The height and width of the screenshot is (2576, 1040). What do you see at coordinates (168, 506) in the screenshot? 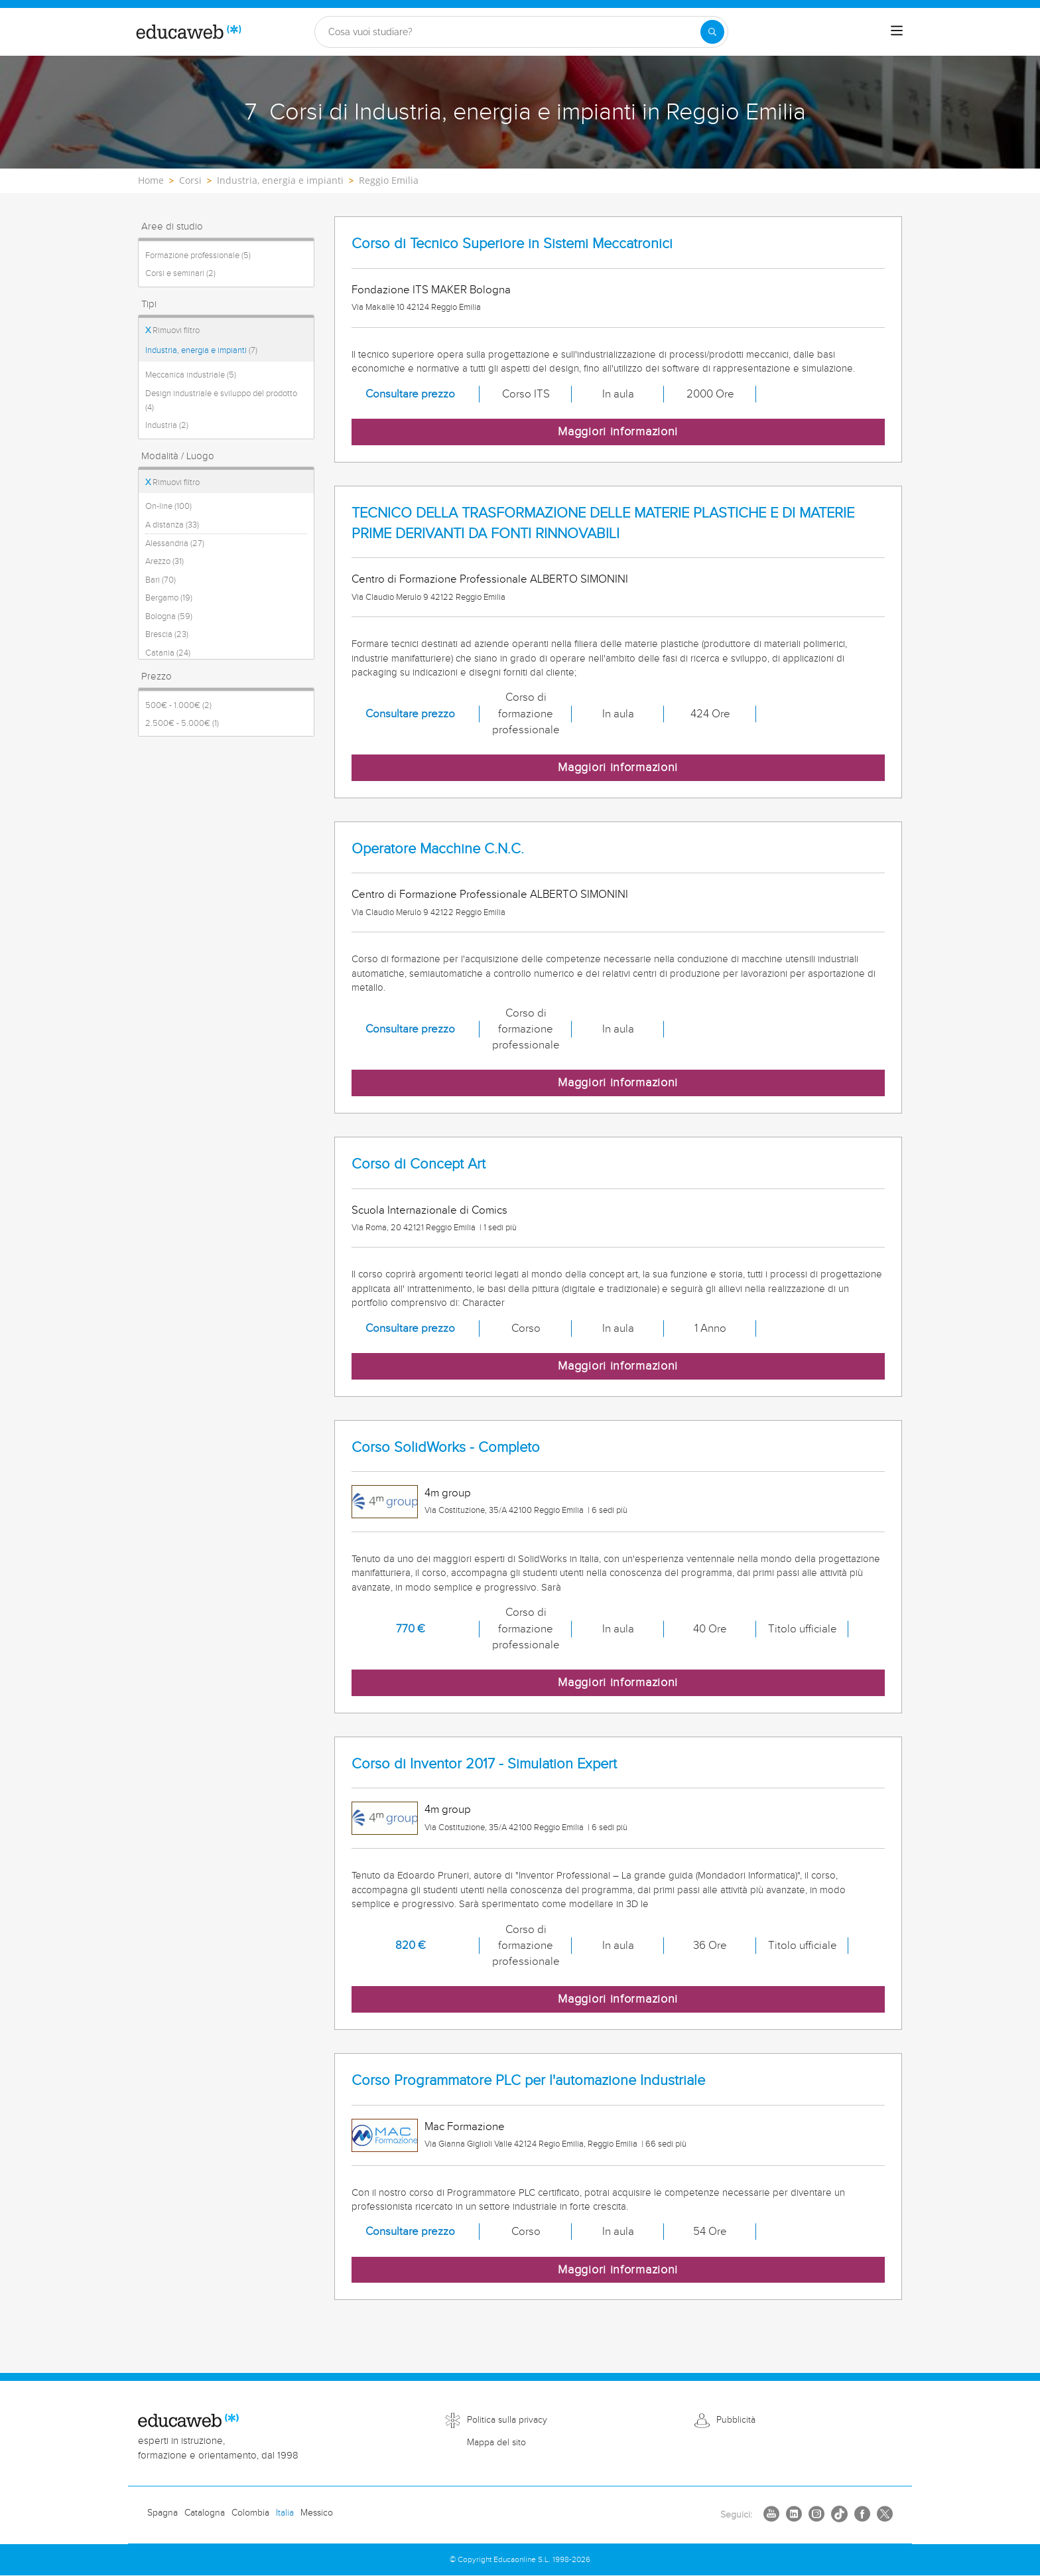
I see `On-line` at bounding box center [168, 506].